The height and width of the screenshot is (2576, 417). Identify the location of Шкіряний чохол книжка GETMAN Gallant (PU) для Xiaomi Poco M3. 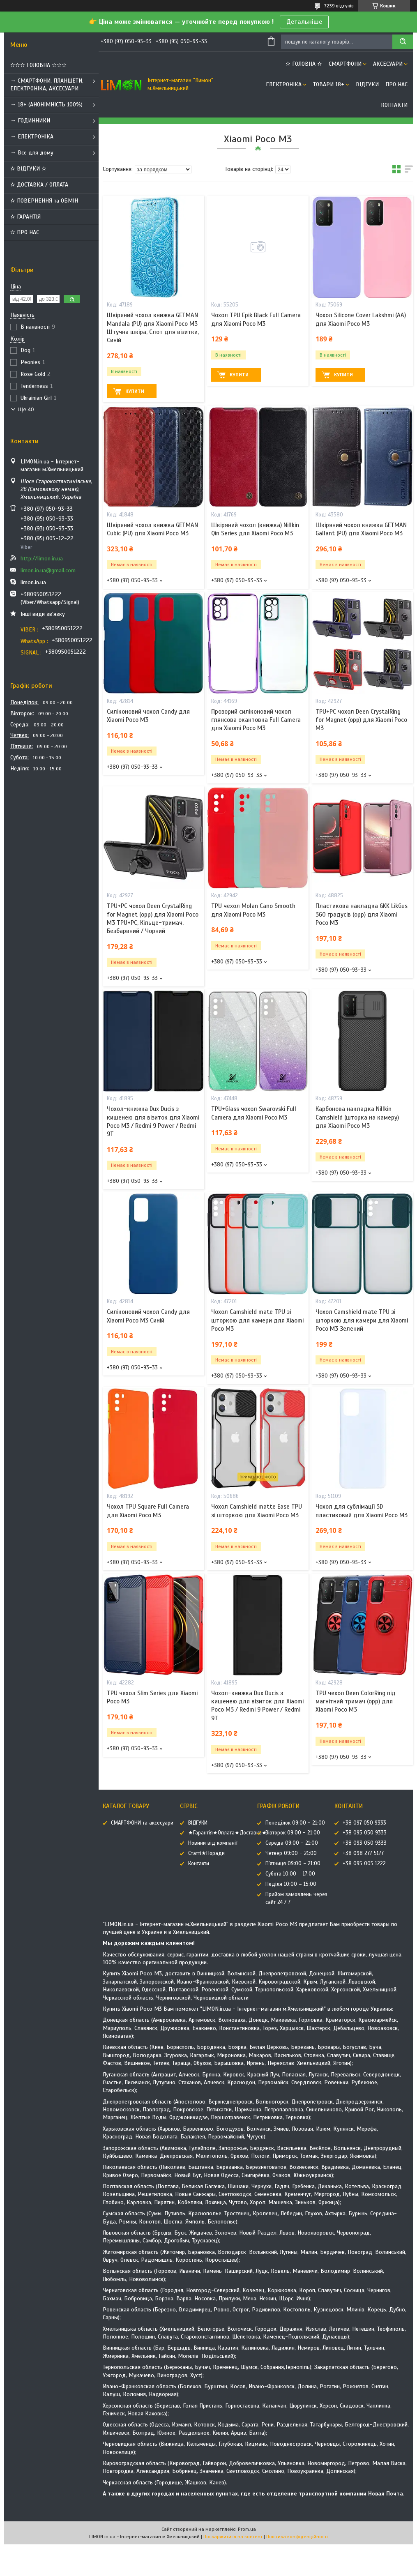
(361, 529).